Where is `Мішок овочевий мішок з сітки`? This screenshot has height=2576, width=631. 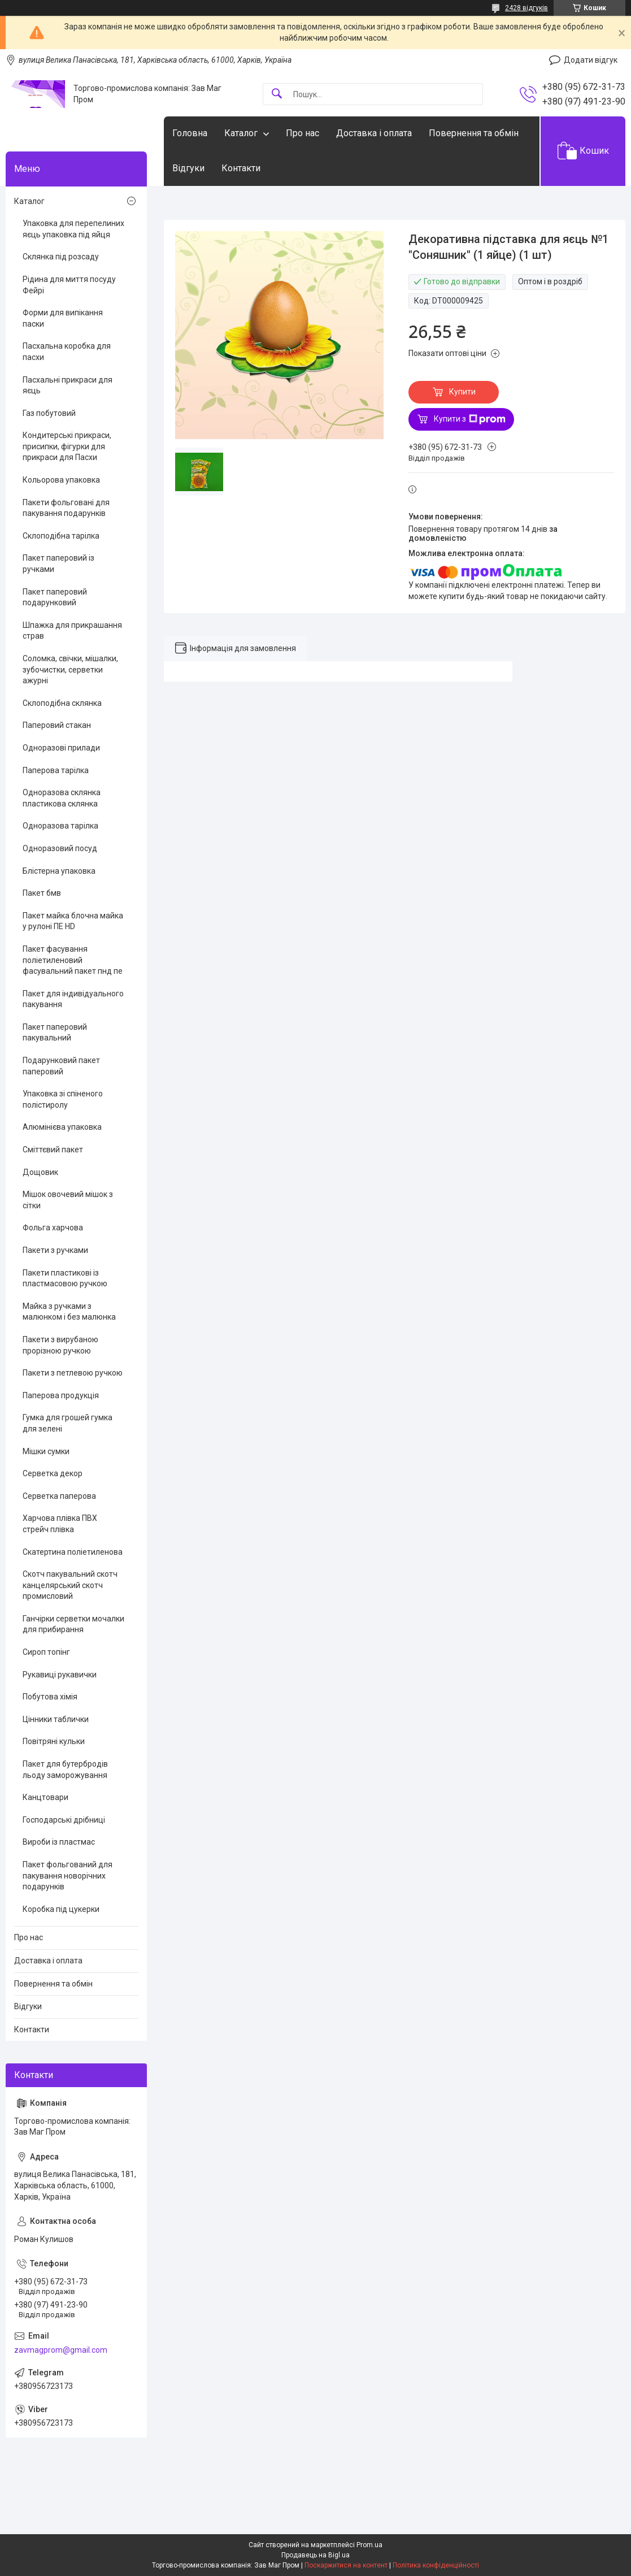
Мішок овочевий мішок з сітки is located at coordinates (68, 1200).